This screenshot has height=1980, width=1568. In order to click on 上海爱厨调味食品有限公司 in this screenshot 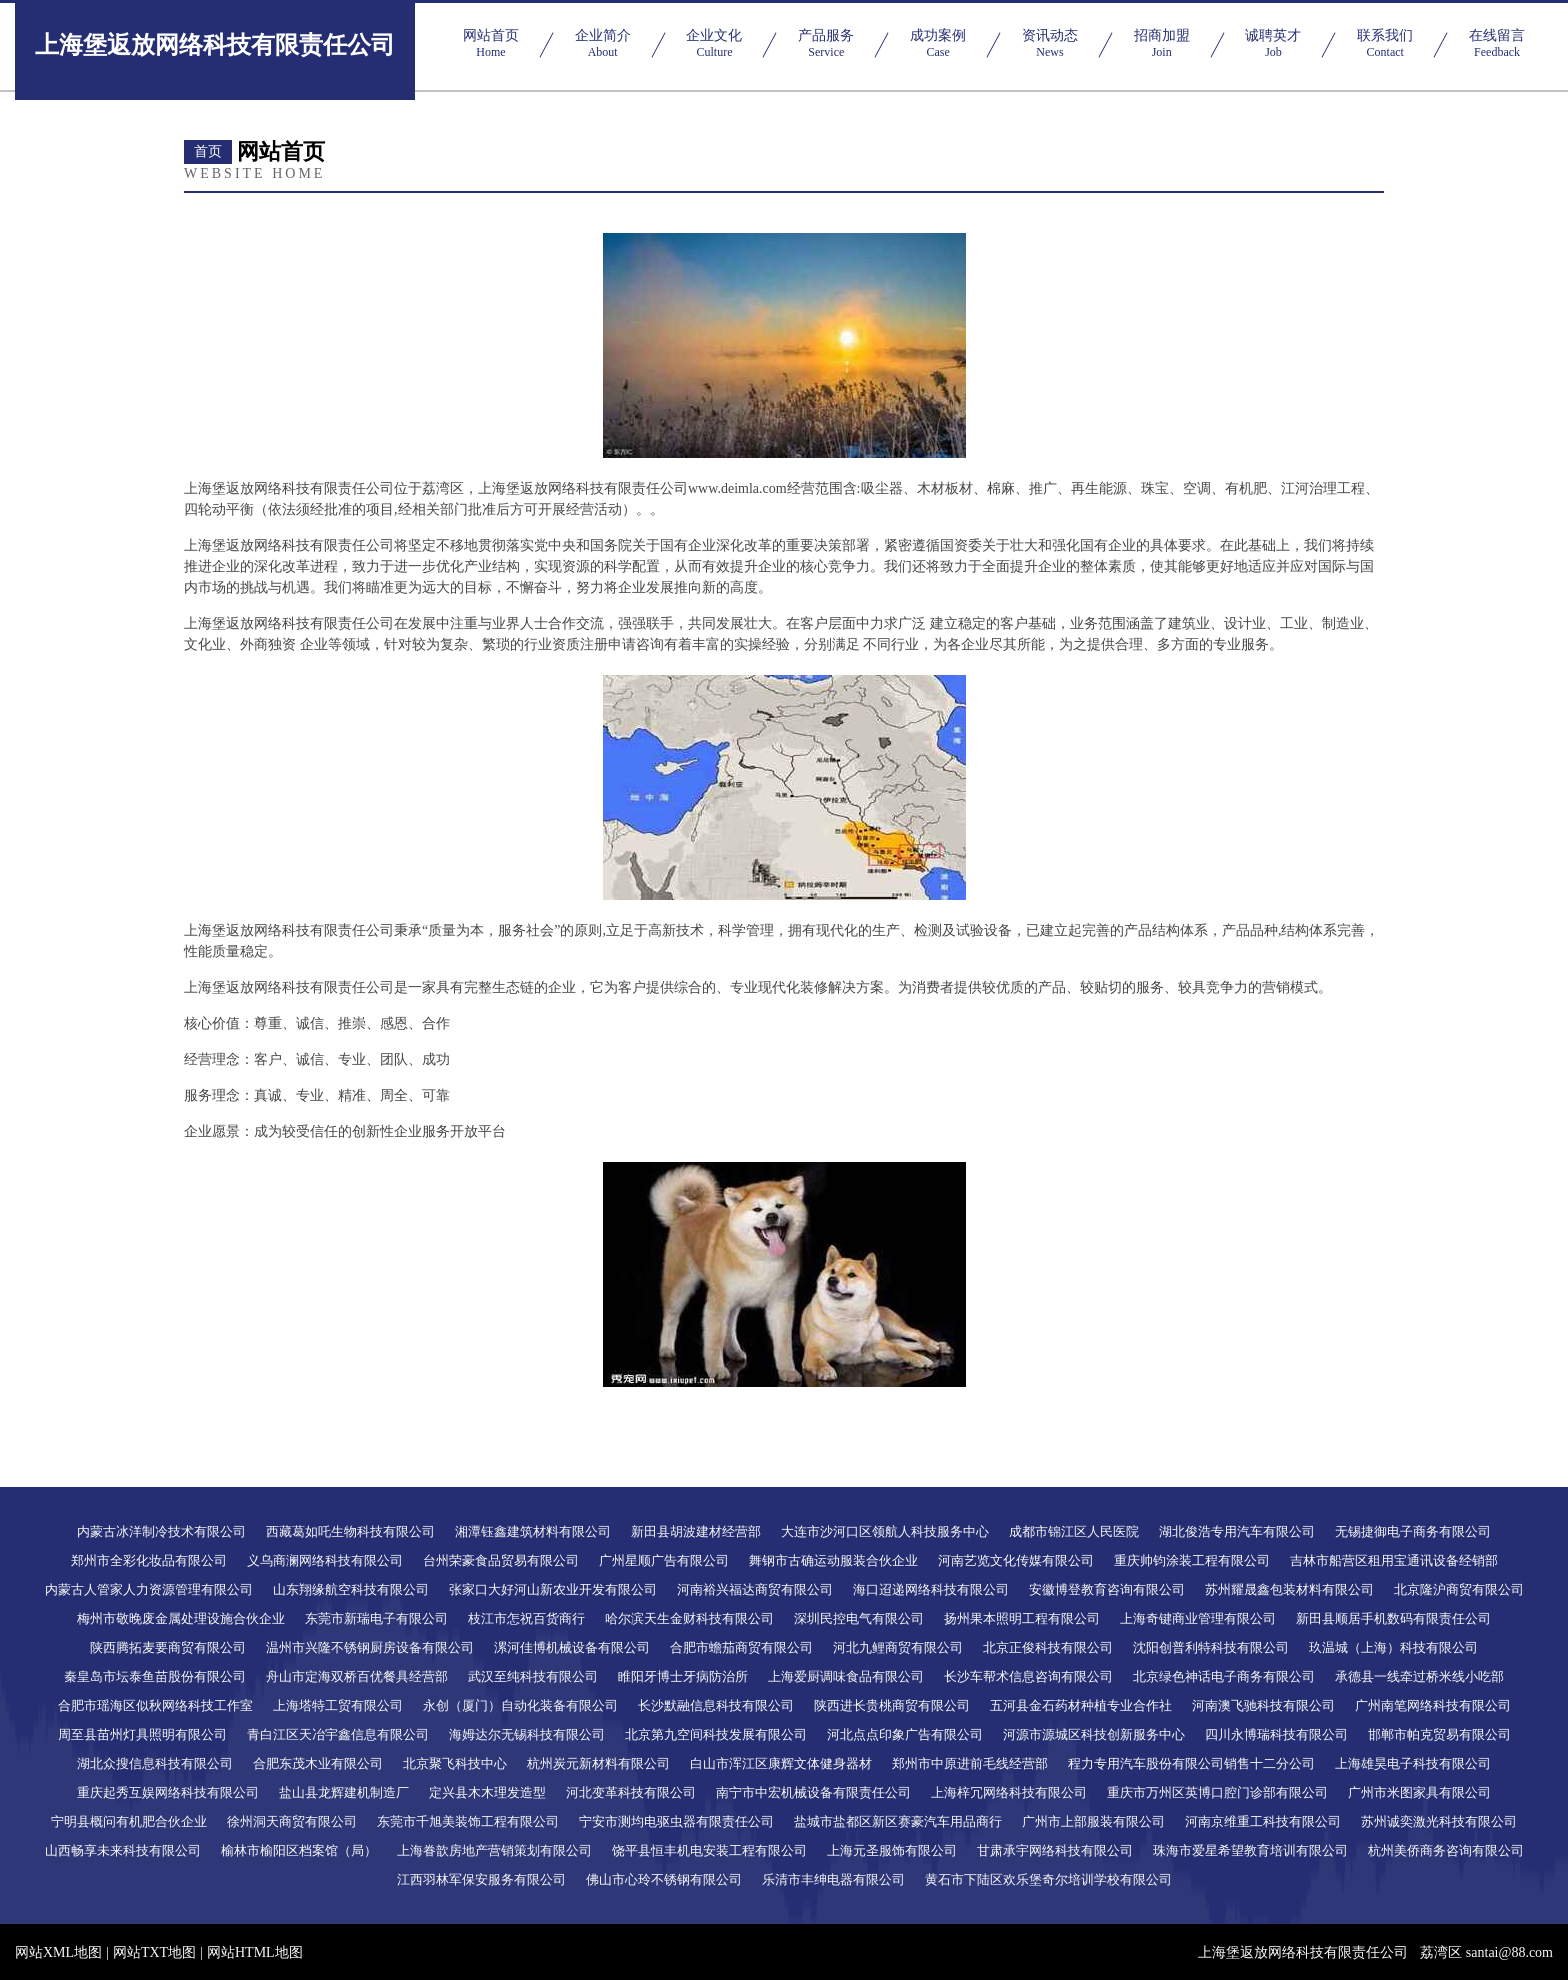, I will do `click(846, 1676)`.